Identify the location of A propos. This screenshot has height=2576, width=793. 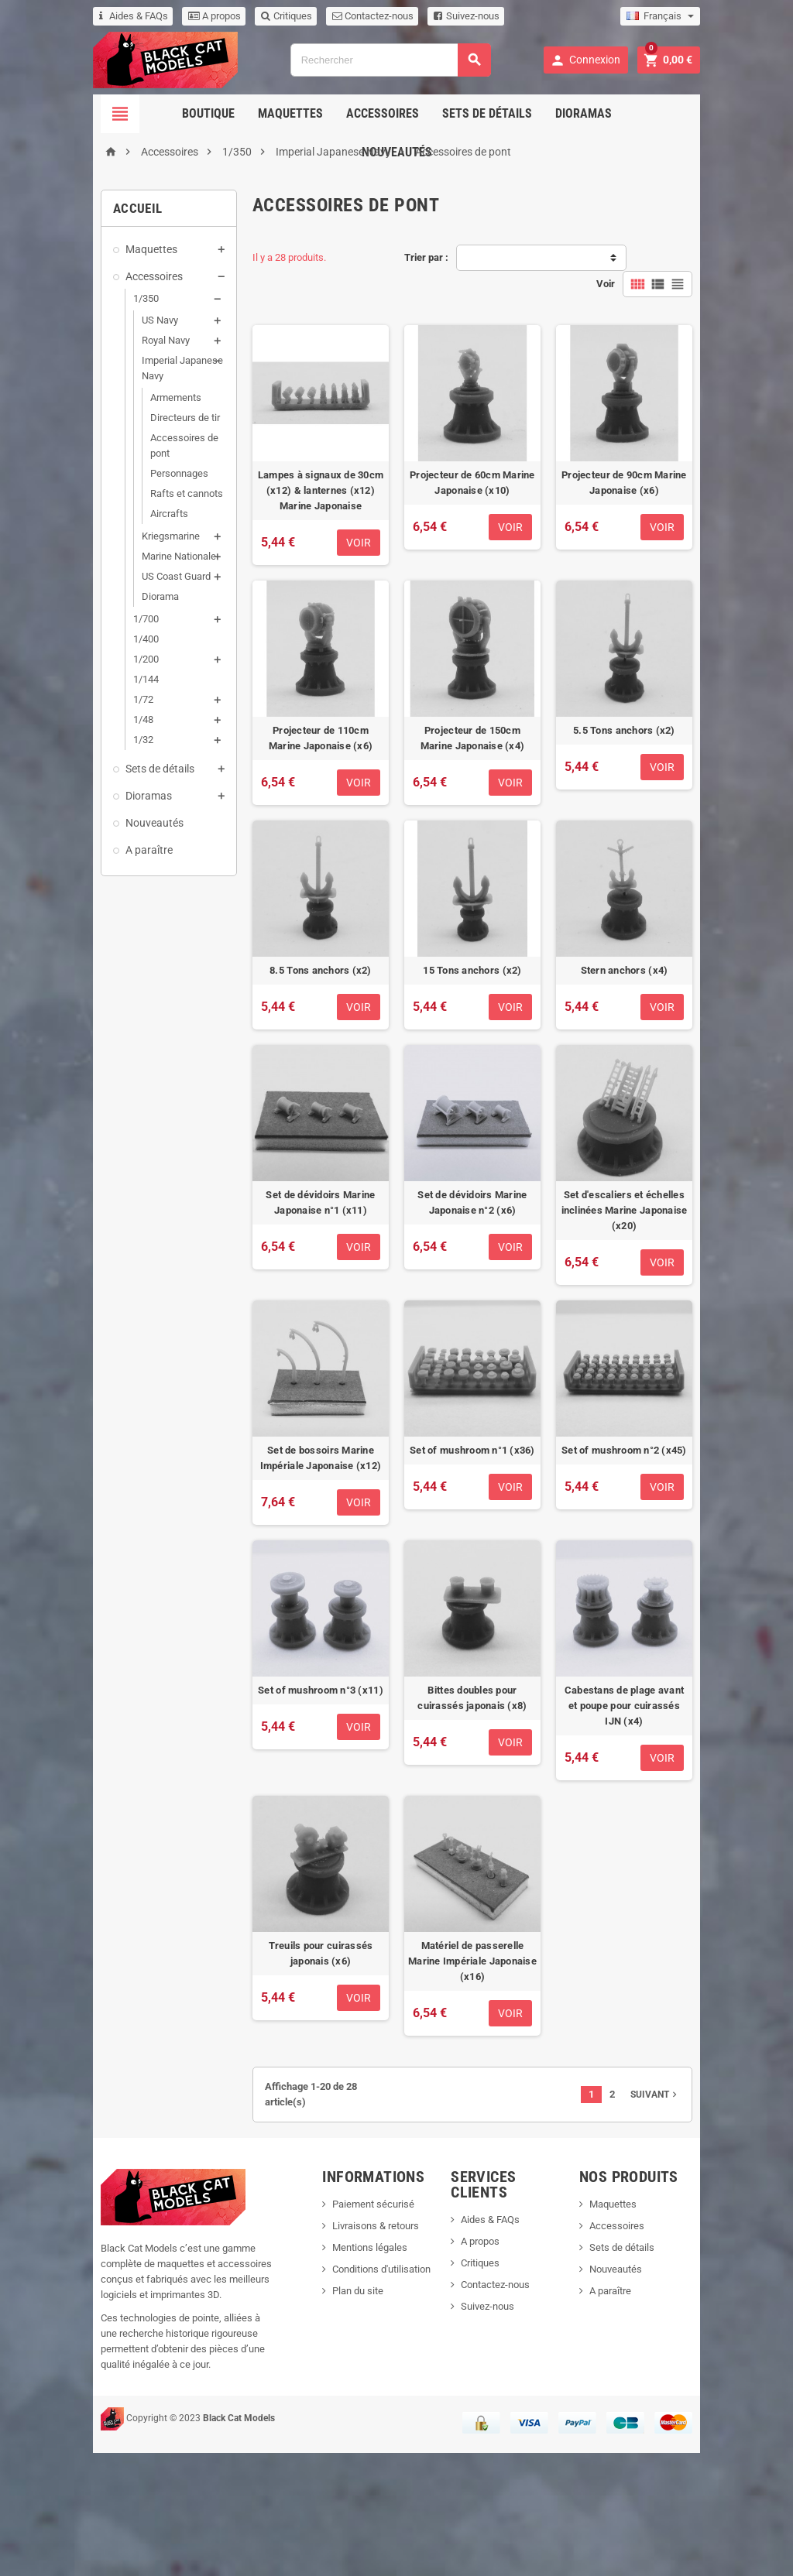
(150, 16).